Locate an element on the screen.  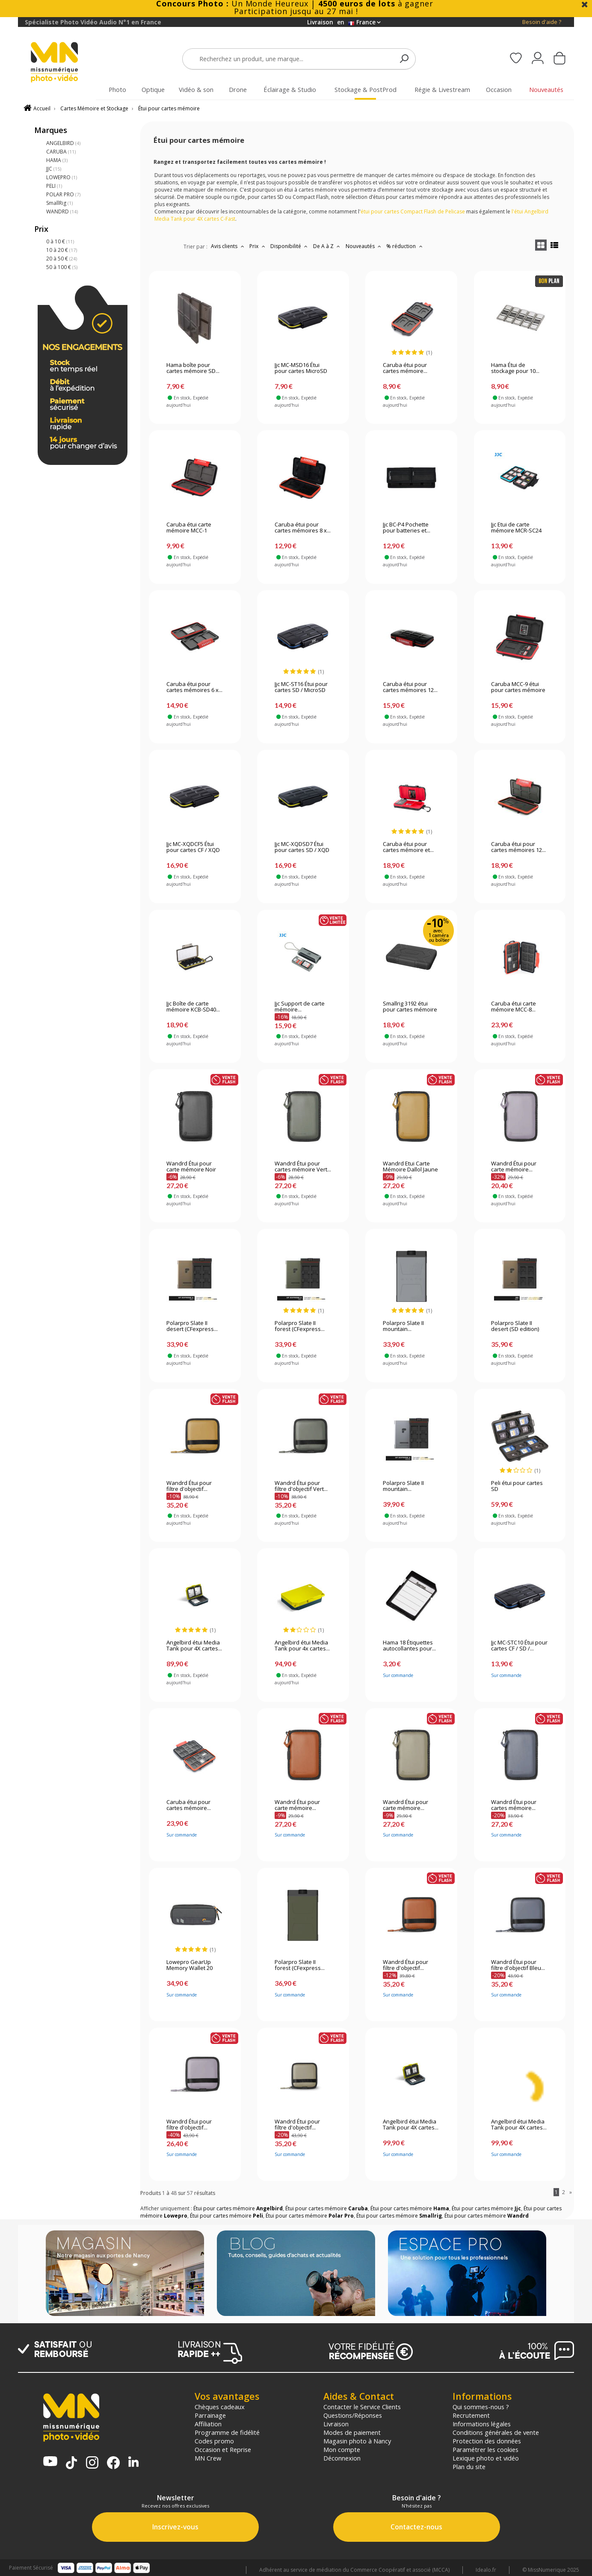
Smallrig 3192 étui pour cartes mémoire is located at coordinates (410, 1006).